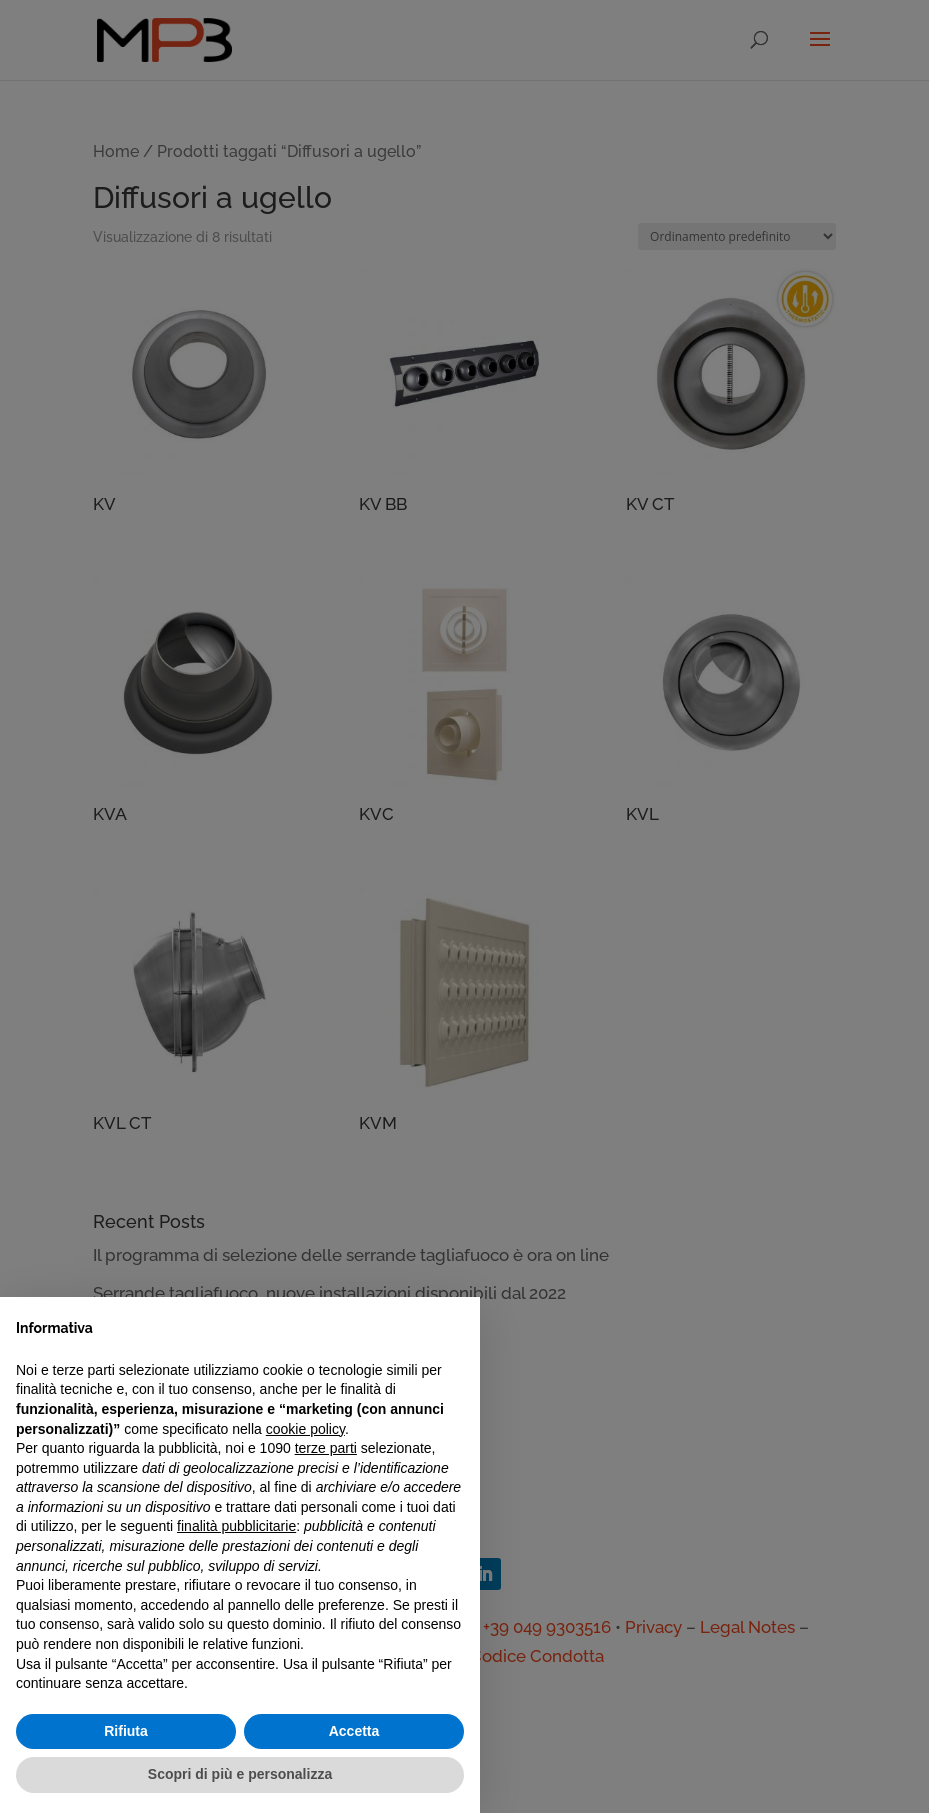 The image size is (929, 1813). What do you see at coordinates (236, 1526) in the screenshot?
I see `finalità pubblicitarie` at bounding box center [236, 1526].